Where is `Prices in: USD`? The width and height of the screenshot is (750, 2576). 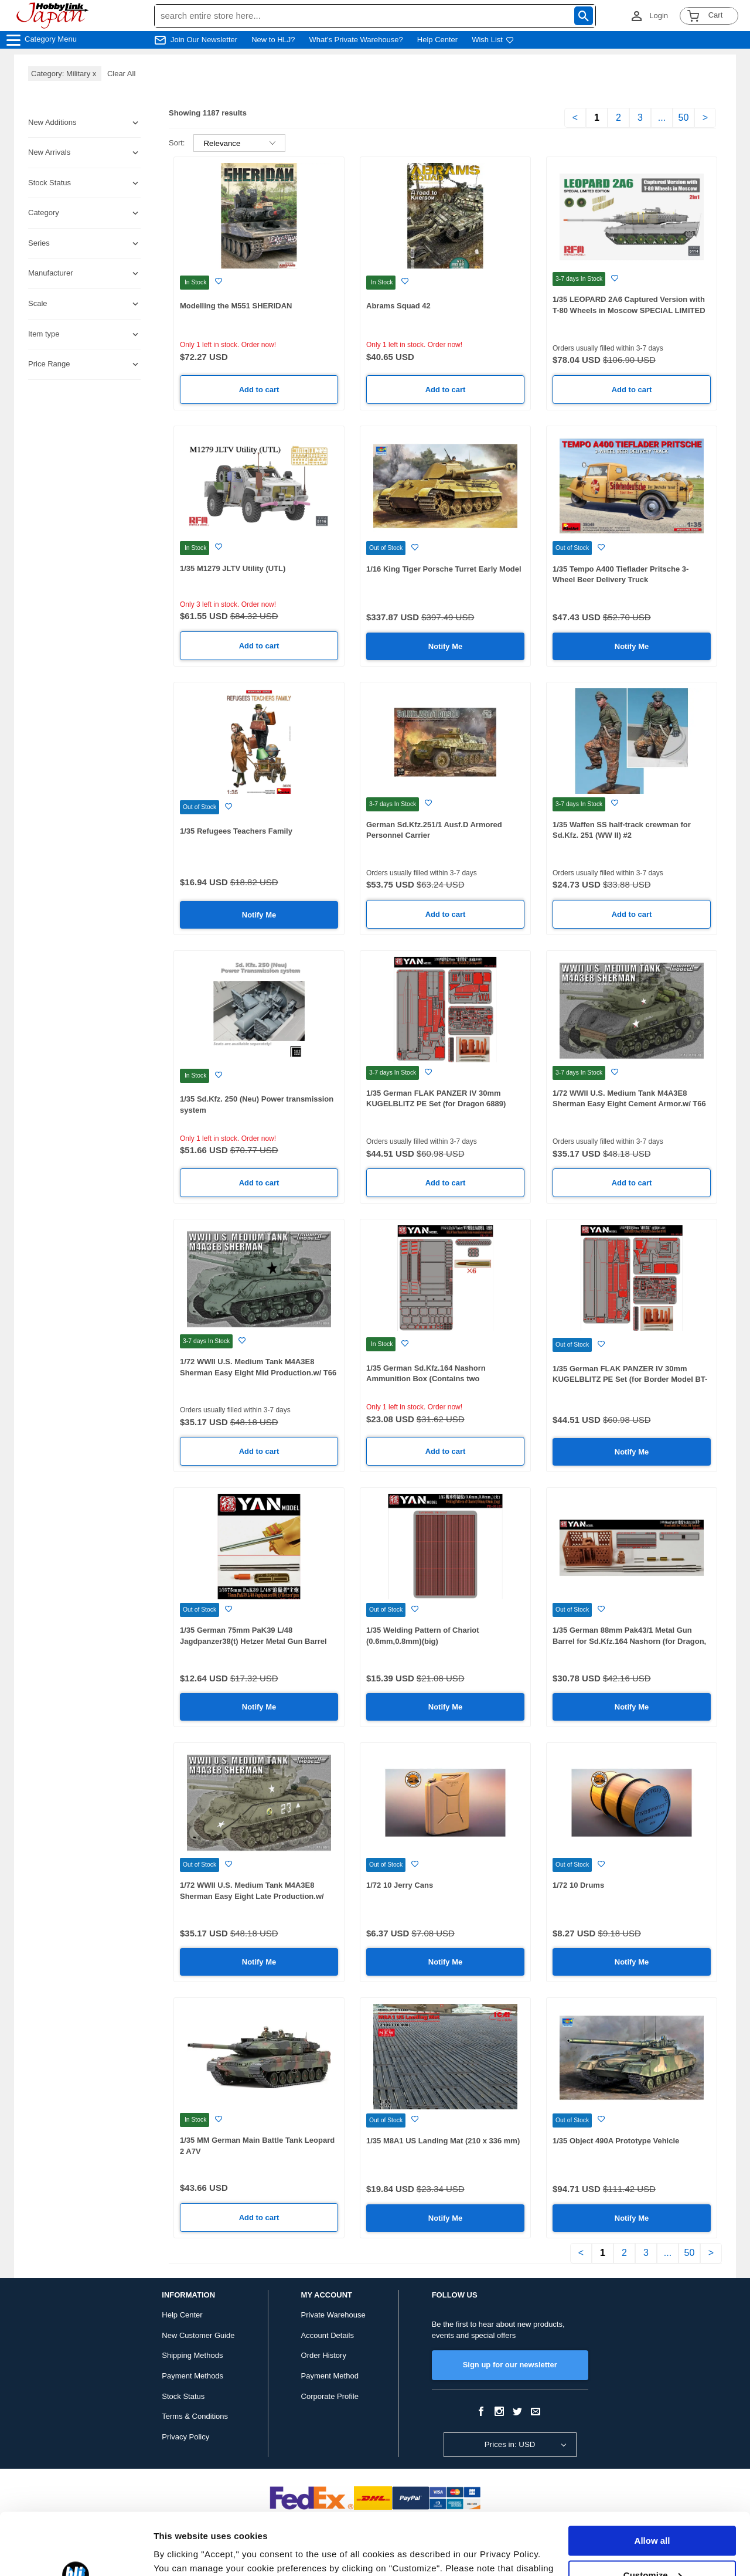 Prices in: USD is located at coordinates (510, 2444).